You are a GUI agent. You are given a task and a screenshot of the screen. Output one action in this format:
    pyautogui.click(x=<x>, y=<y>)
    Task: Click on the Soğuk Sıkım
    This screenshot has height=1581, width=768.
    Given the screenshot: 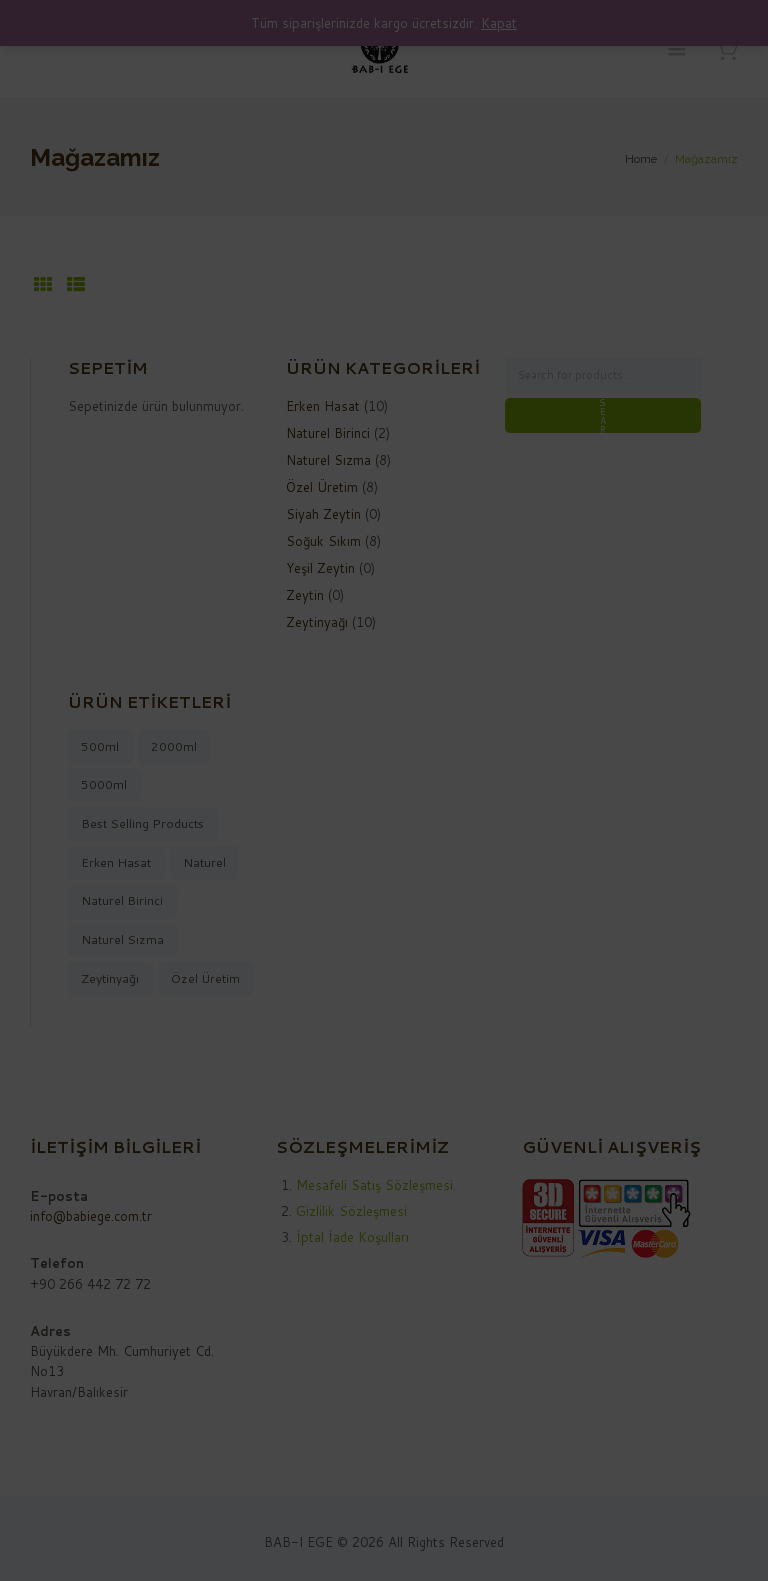 What is the action you would take?
    pyautogui.click(x=323, y=541)
    